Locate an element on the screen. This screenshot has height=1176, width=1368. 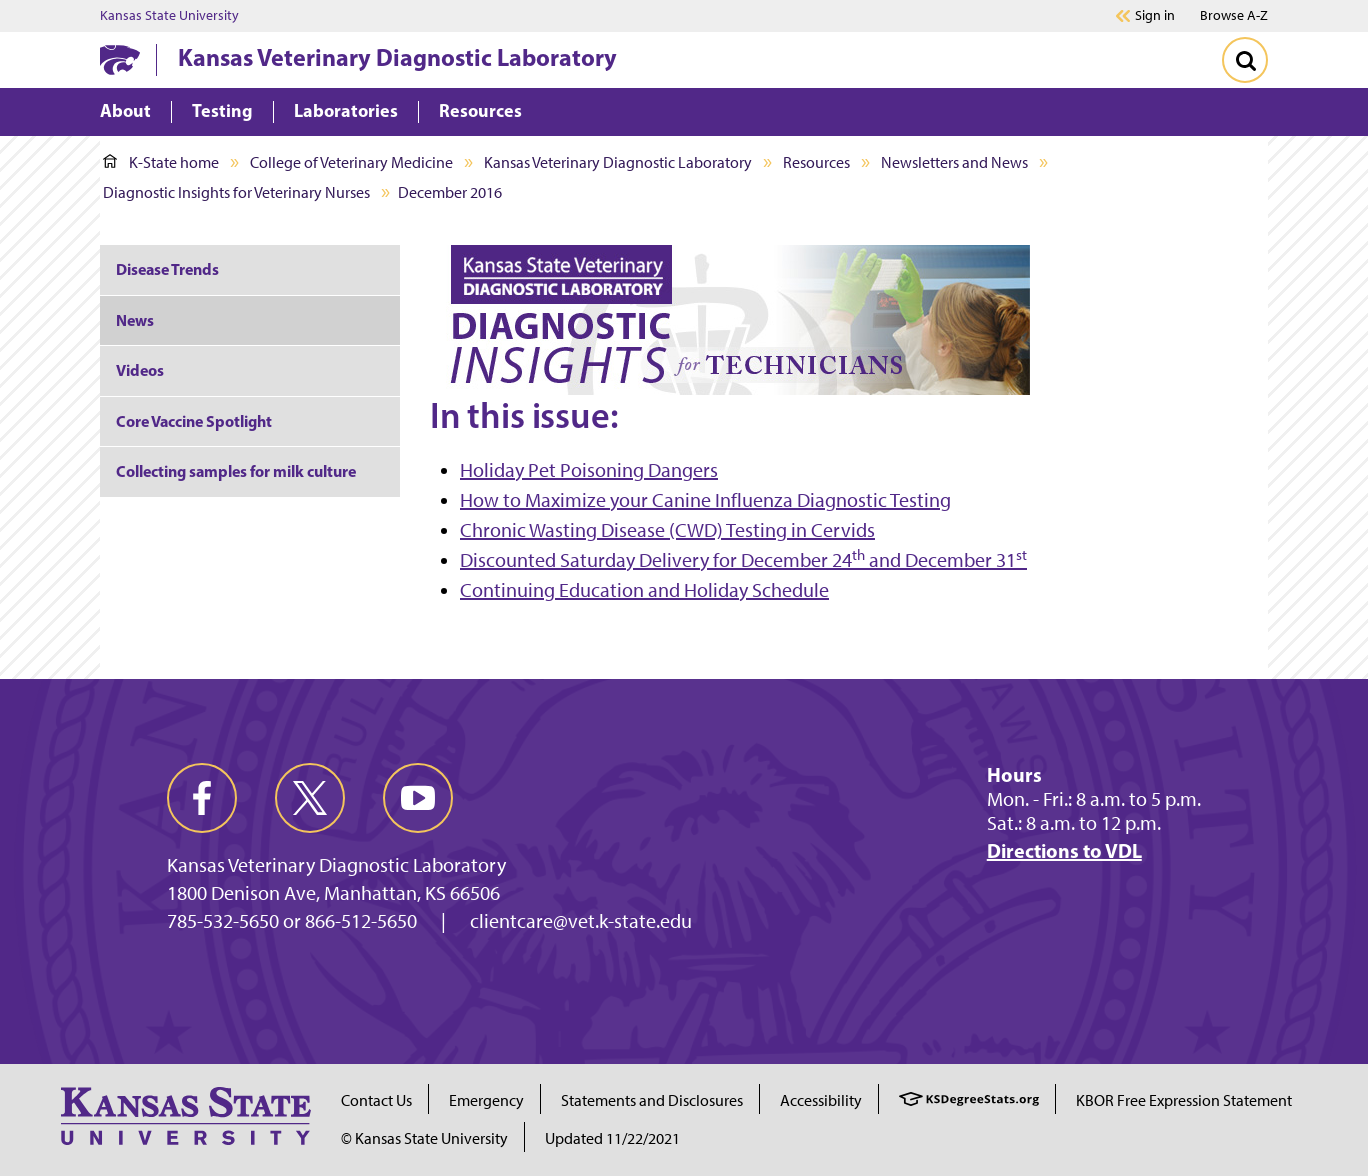
Kansas Veterinary Diagnostic Laboratory is located at coordinates (397, 57).